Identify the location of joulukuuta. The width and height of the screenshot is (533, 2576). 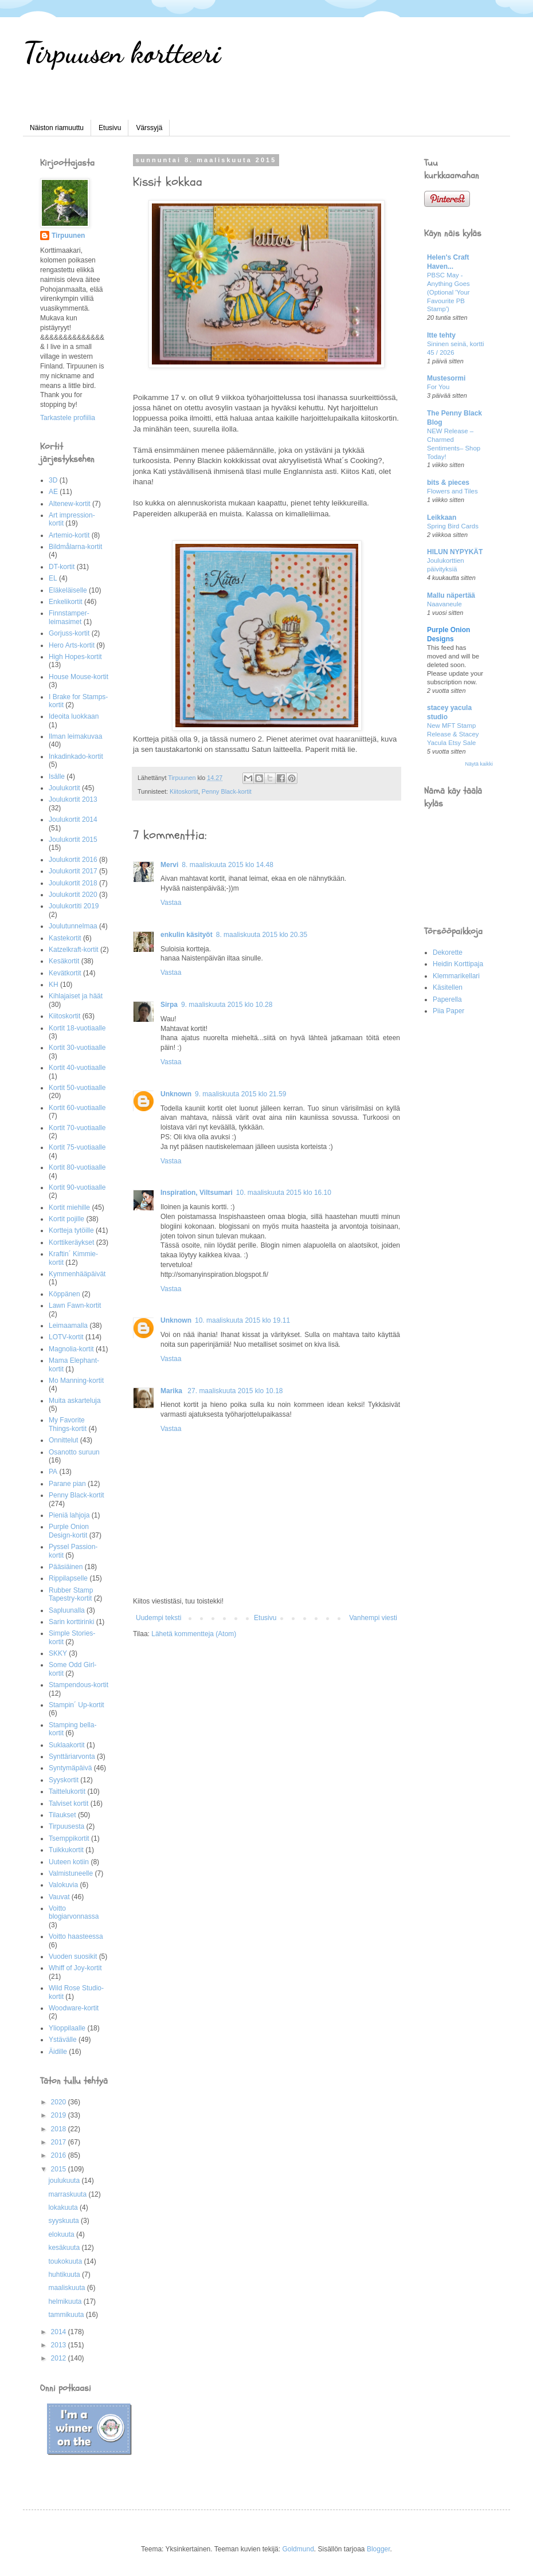
(64, 2181).